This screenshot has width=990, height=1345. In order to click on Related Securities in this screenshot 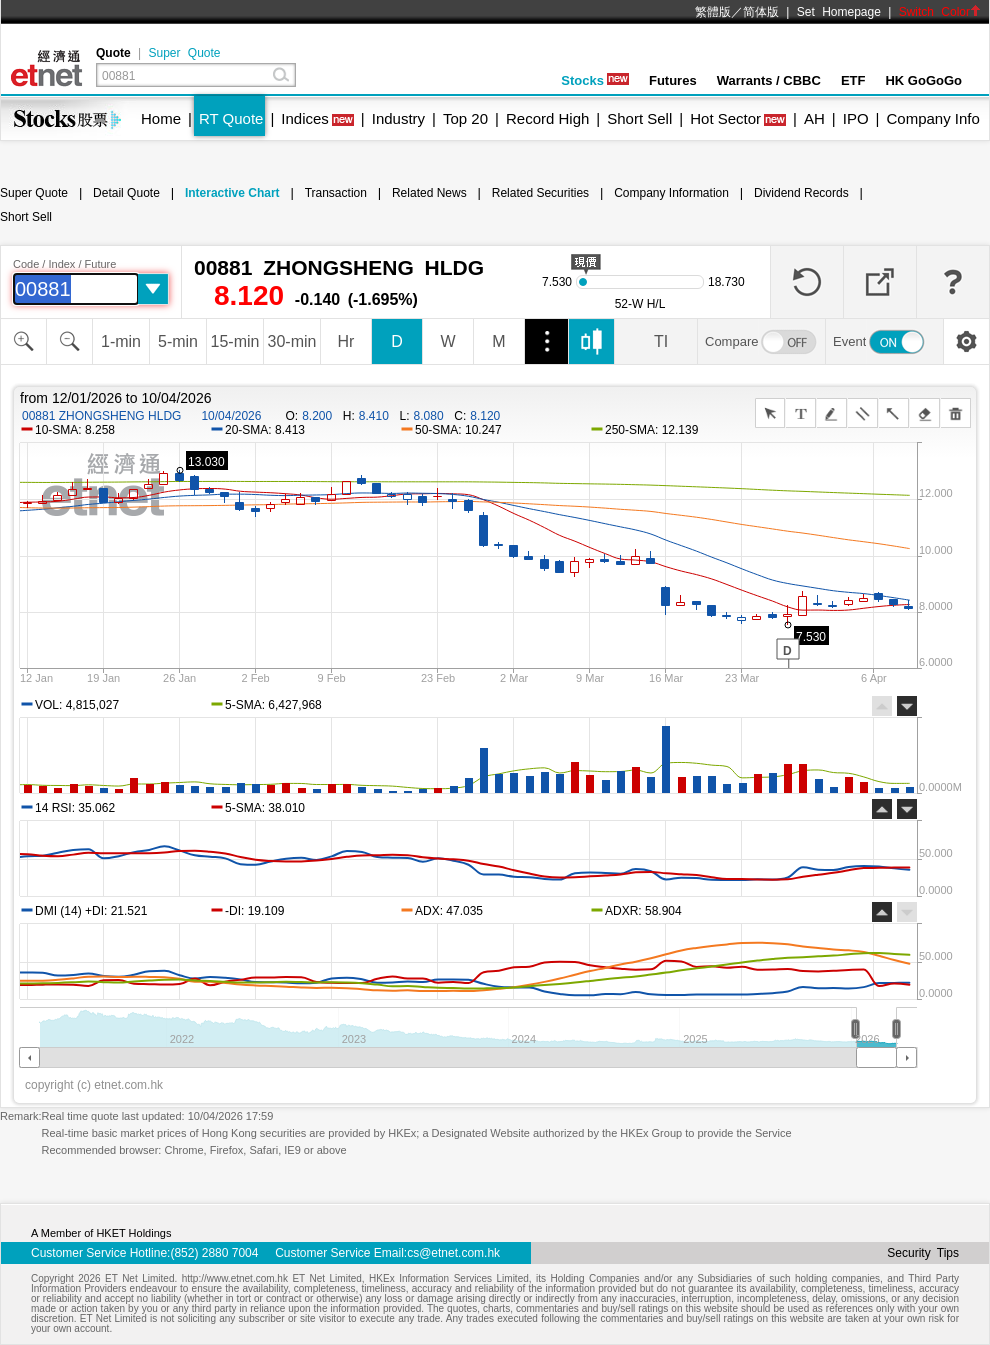, I will do `click(540, 193)`.